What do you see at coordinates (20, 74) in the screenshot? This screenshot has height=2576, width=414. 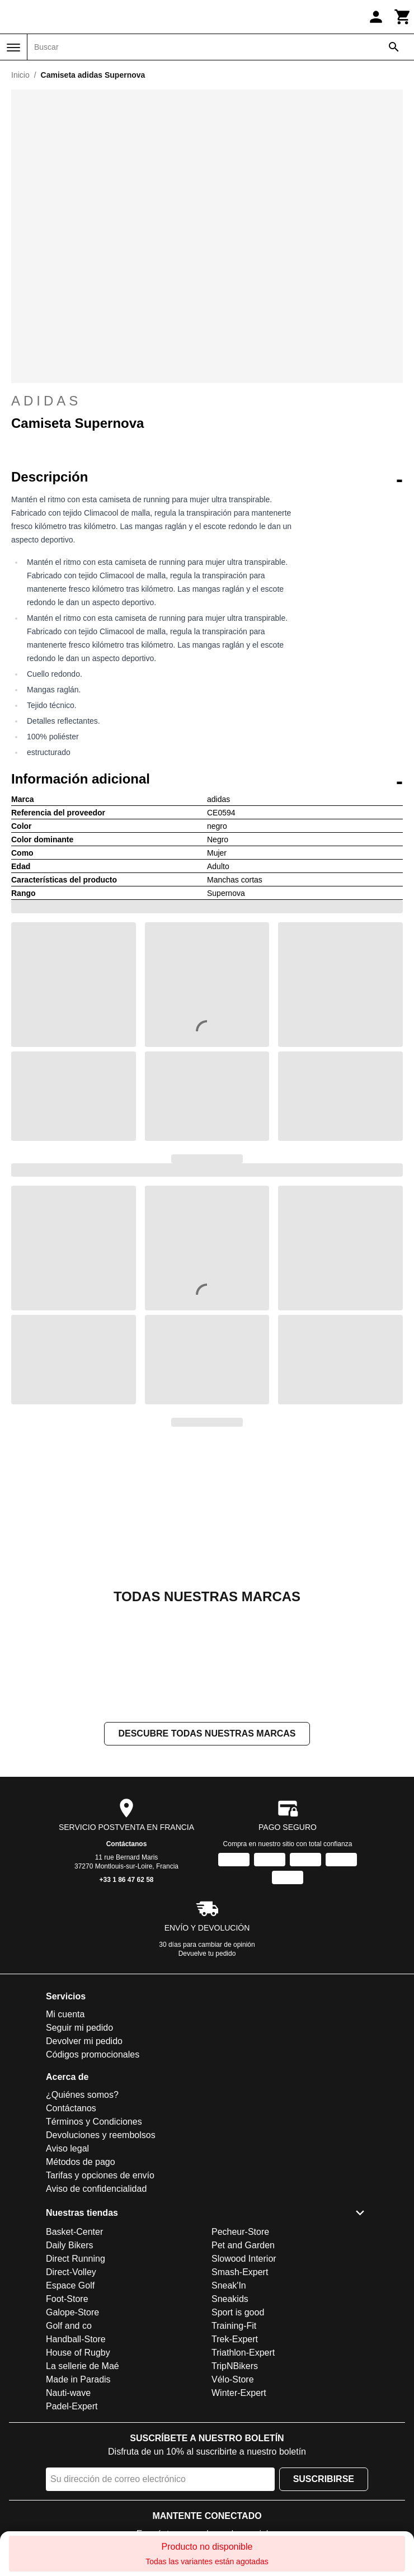 I see `Inicio` at bounding box center [20, 74].